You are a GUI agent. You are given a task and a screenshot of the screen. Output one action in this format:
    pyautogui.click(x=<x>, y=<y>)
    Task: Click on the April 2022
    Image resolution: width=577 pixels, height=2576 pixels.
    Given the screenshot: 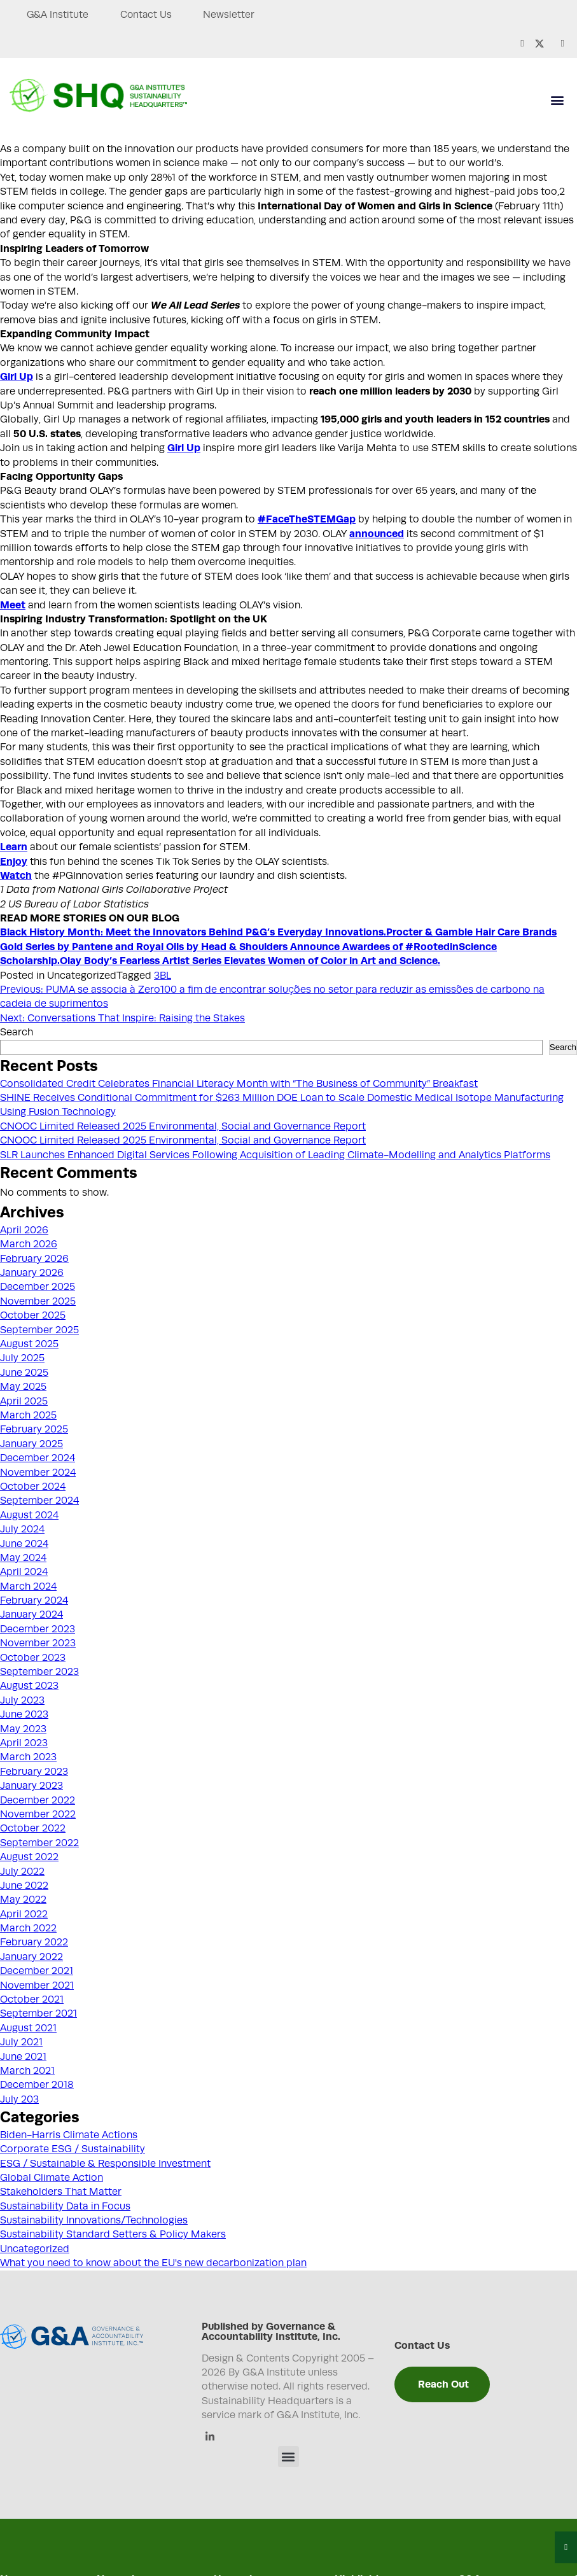 What is the action you would take?
    pyautogui.click(x=24, y=1914)
    